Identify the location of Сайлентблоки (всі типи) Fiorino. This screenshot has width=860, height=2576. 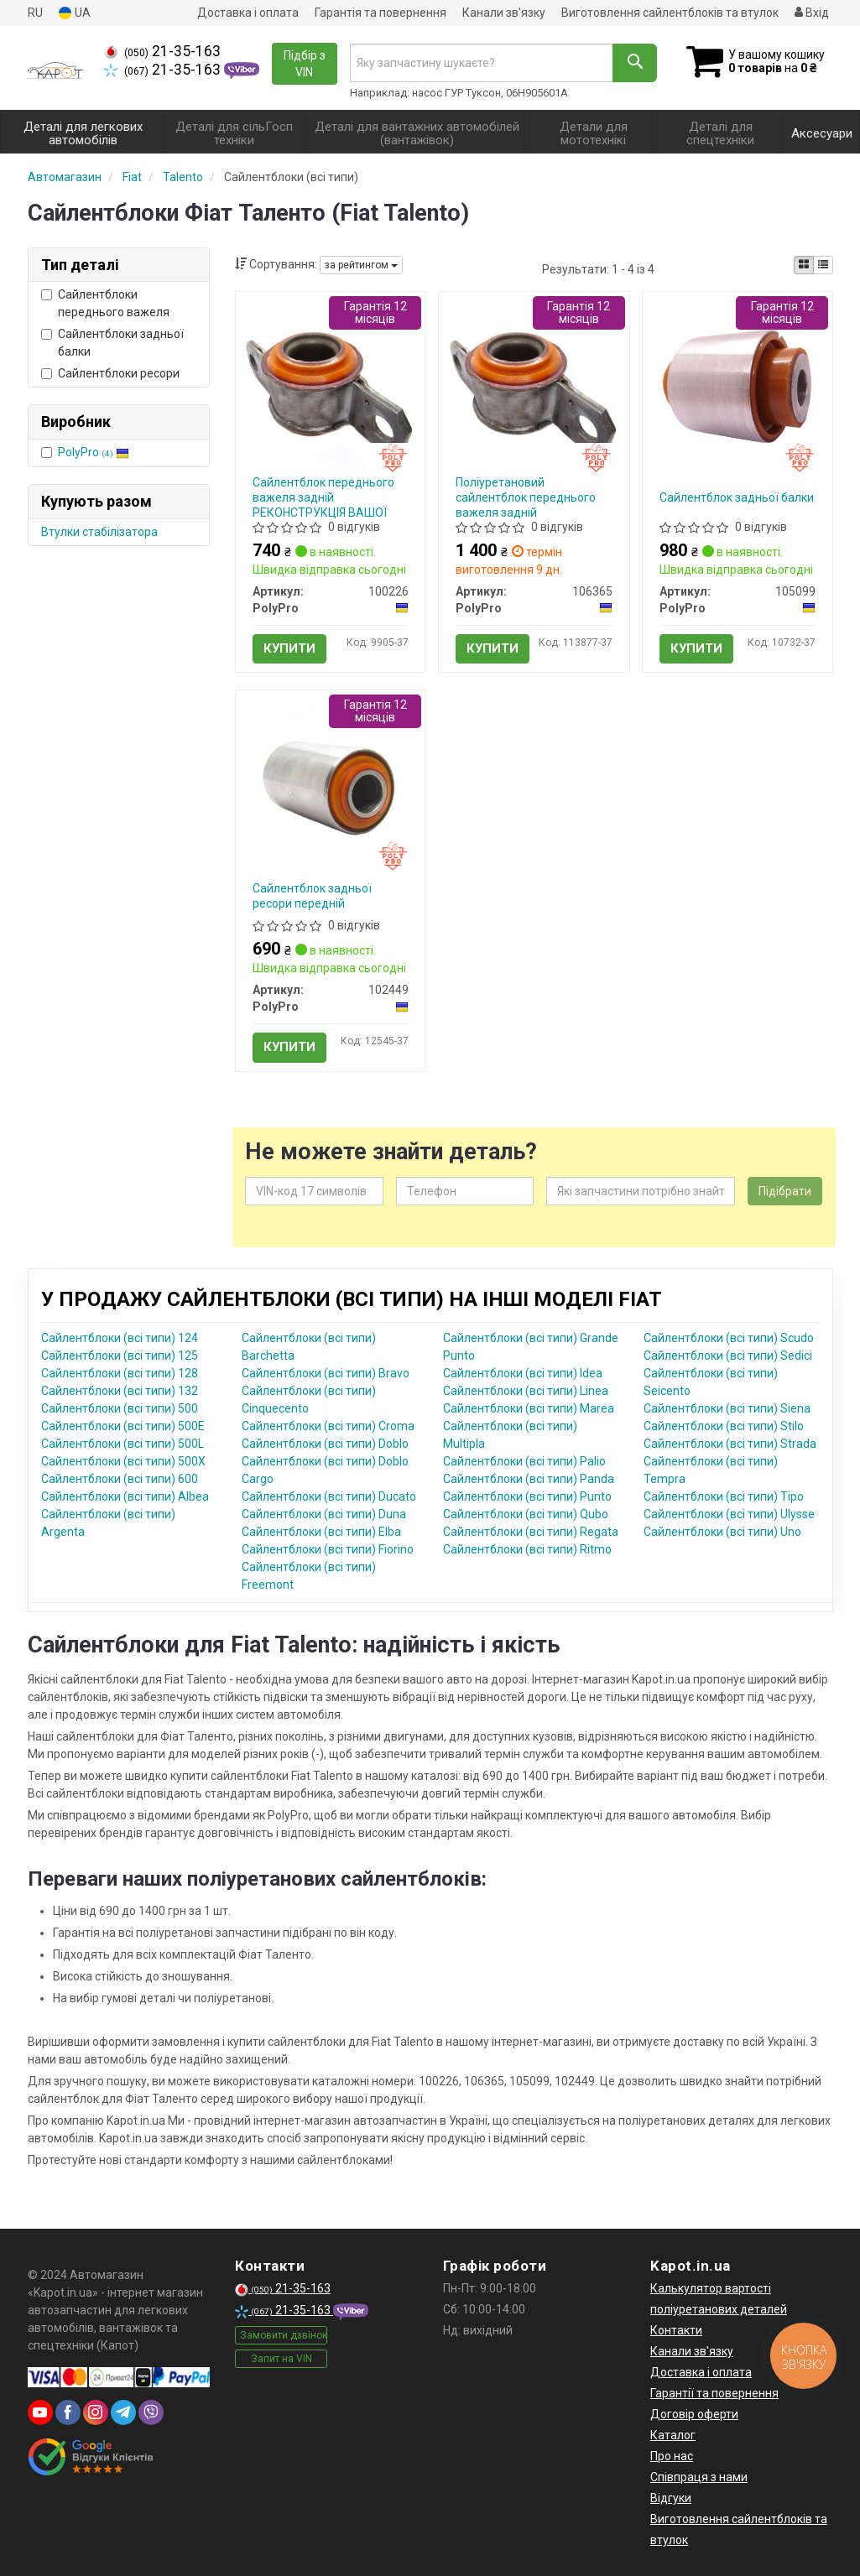
(328, 1549).